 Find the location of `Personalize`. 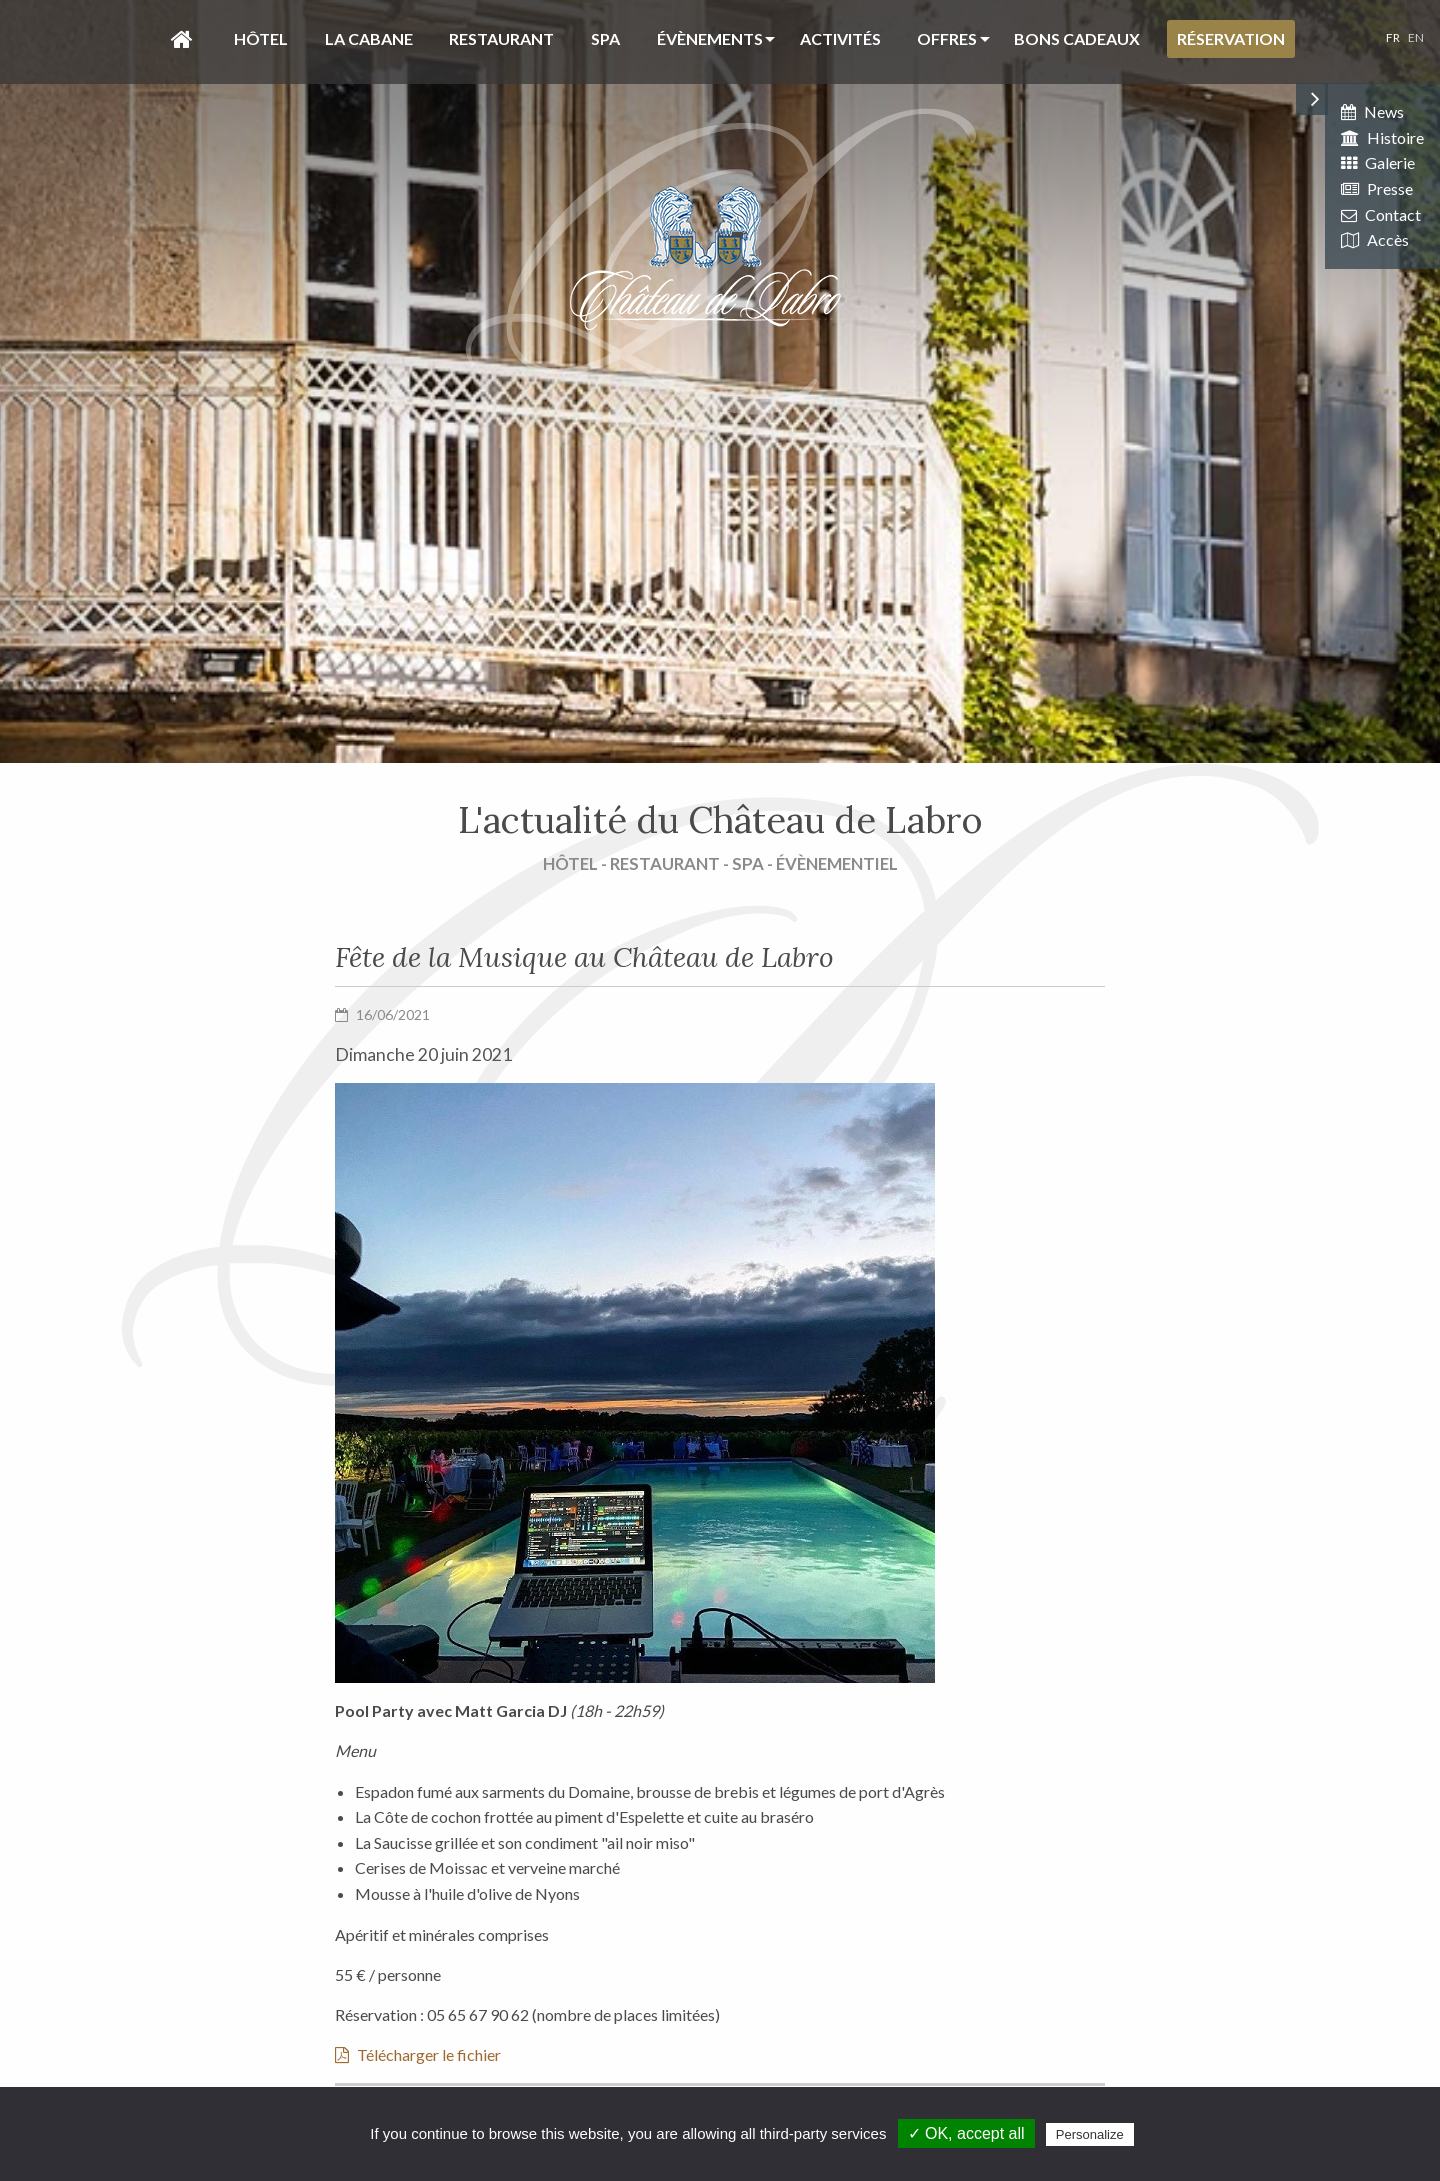

Personalize is located at coordinates (1090, 2134).